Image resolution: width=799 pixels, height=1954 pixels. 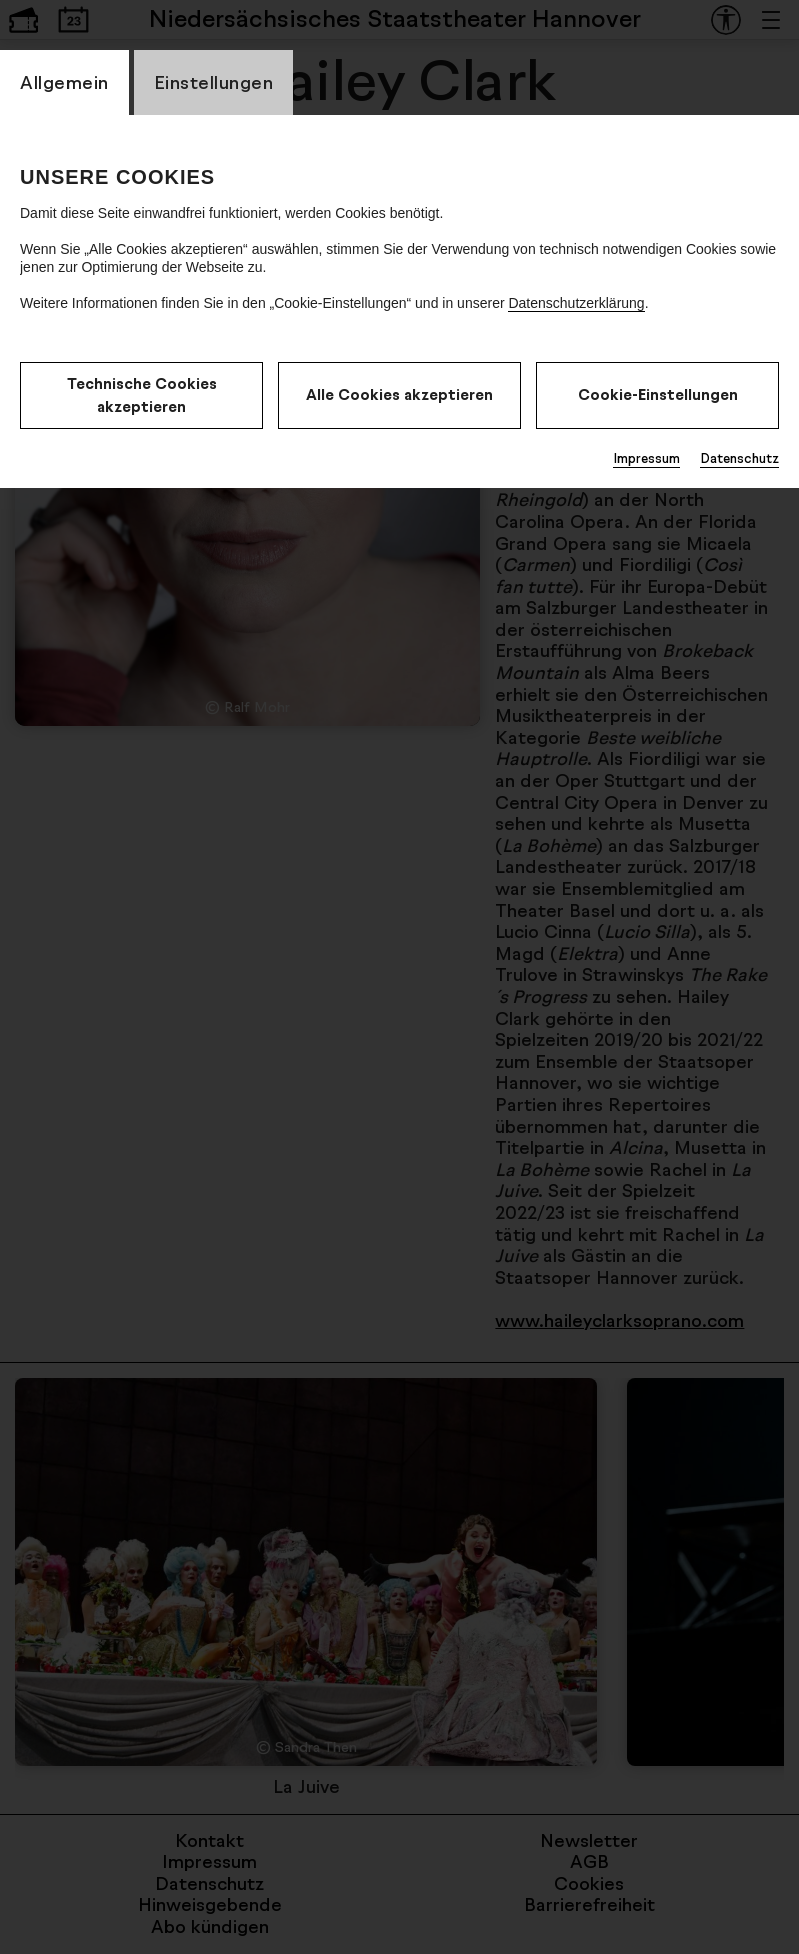 What do you see at coordinates (142, 395) in the screenshot?
I see `Technische Cookies akzeptieren` at bounding box center [142, 395].